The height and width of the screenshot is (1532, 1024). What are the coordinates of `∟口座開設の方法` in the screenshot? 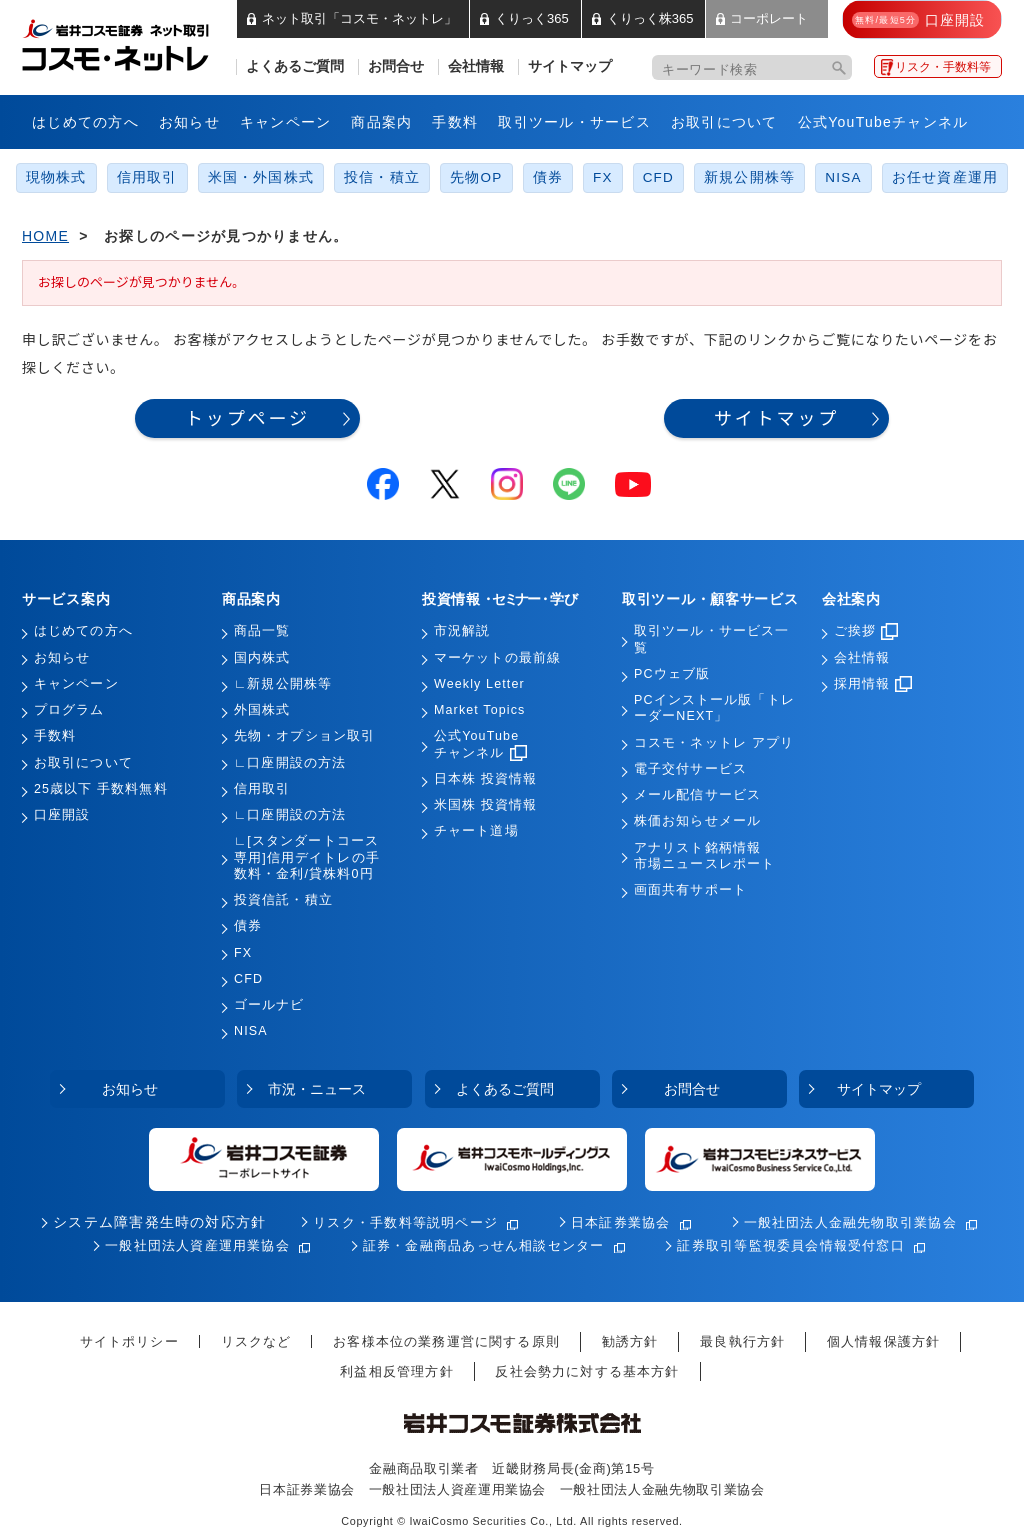 It's located at (290, 763).